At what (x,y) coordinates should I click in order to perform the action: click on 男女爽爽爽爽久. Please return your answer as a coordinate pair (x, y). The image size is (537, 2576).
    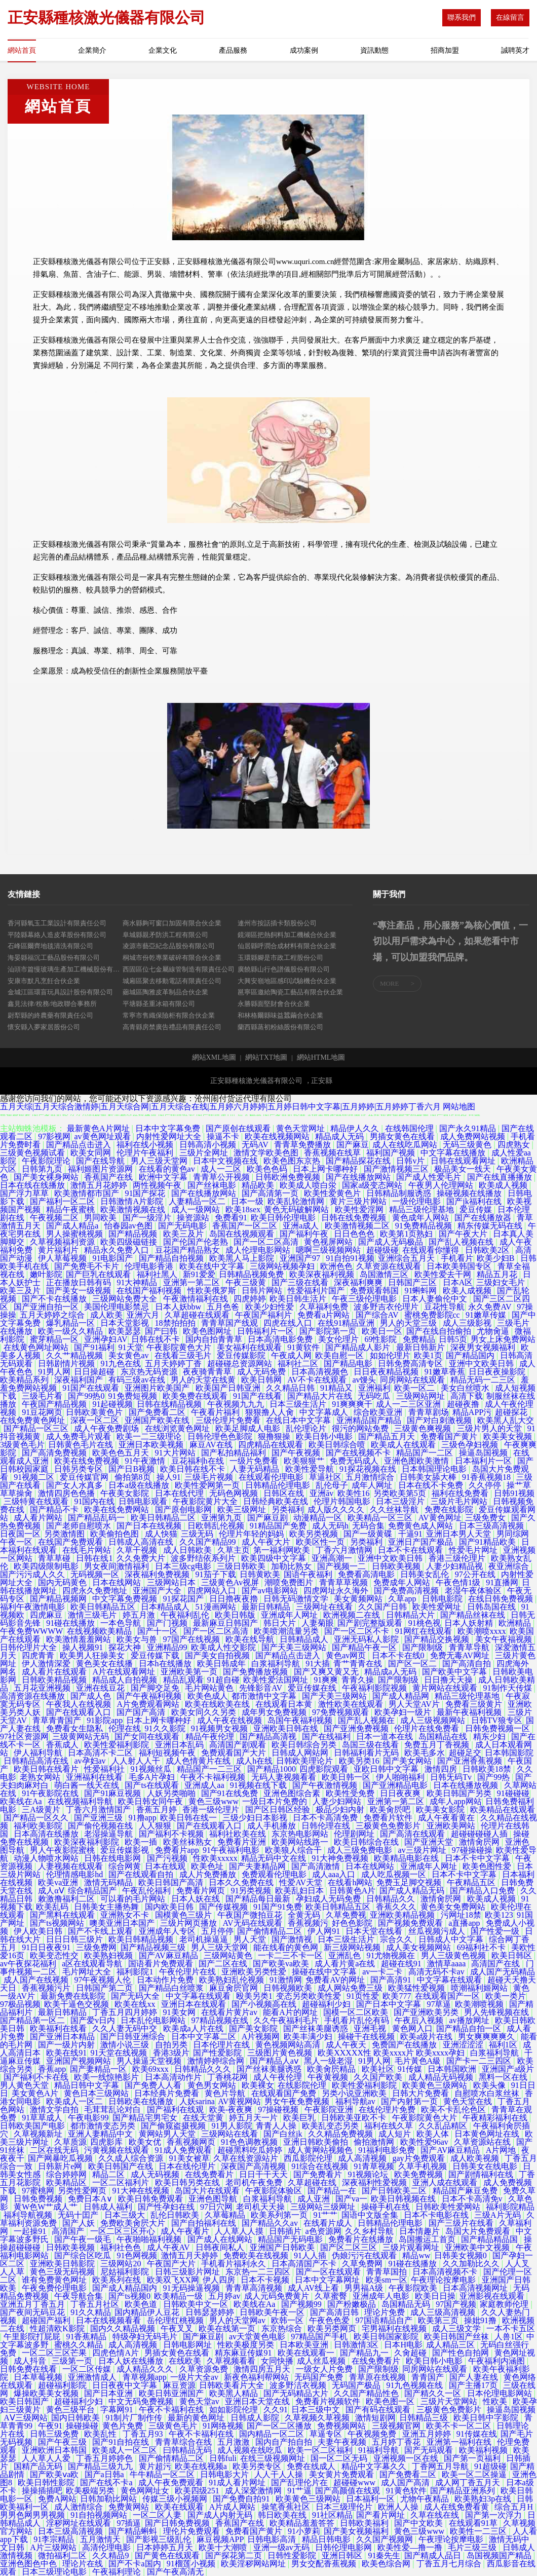
    Looking at the image, I should click on (487, 2036).